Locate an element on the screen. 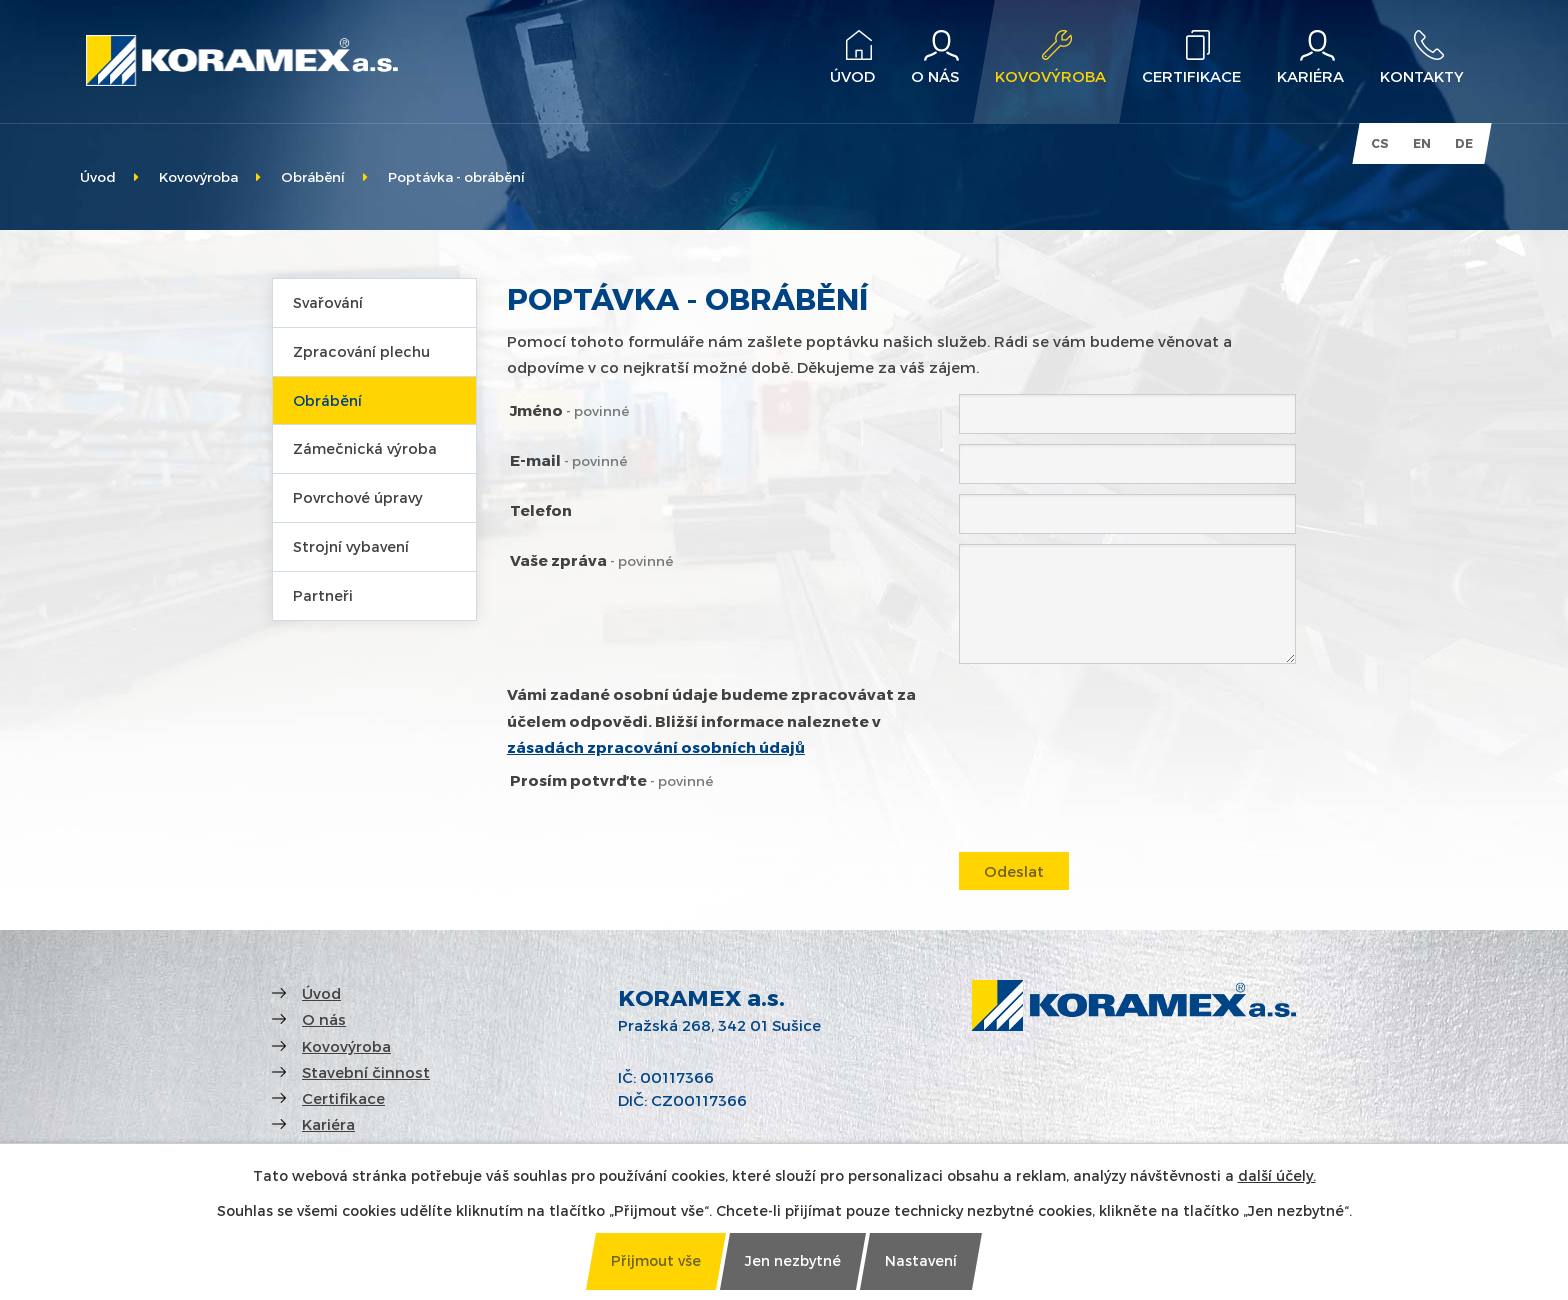 The height and width of the screenshot is (1300, 1568). E-mail is located at coordinates (568, 460).